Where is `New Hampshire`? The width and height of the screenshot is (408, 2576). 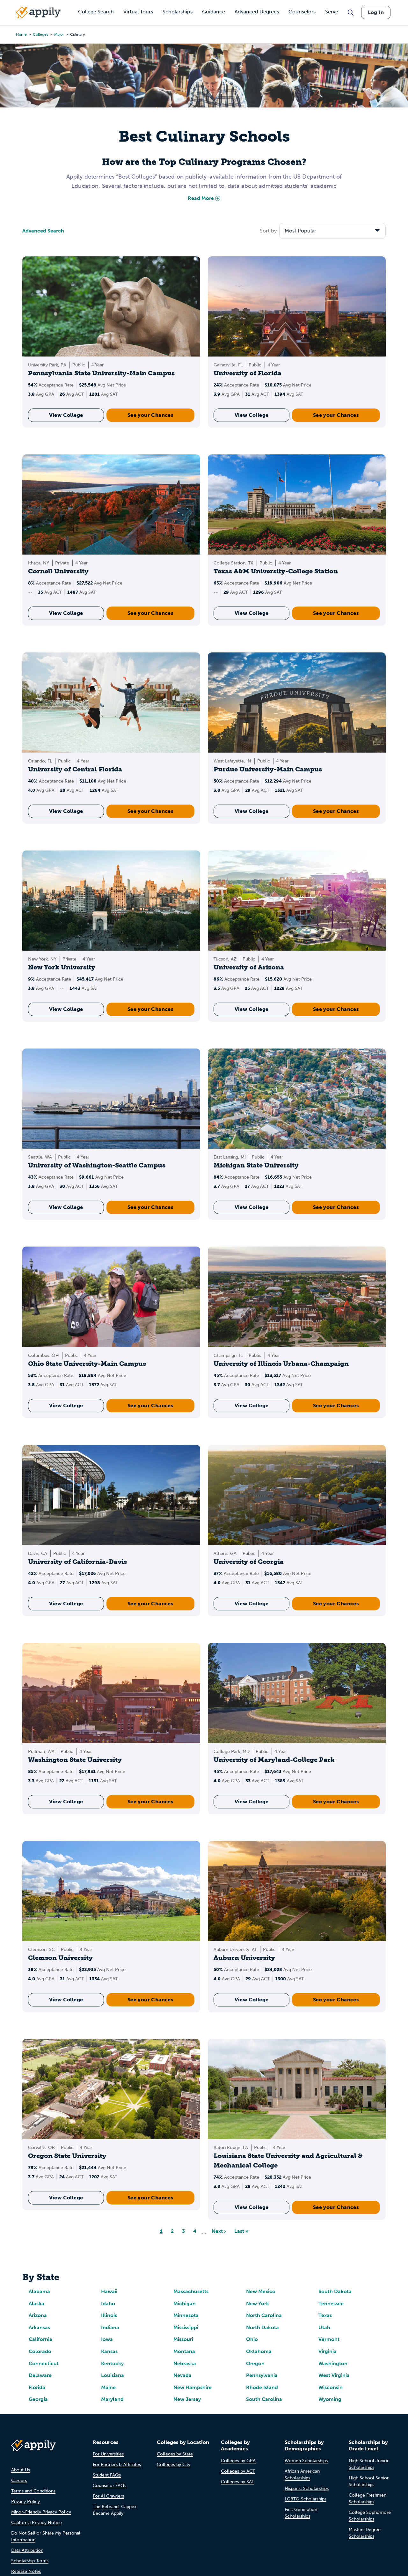 New Hampshire is located at coordinates (192, 2387).